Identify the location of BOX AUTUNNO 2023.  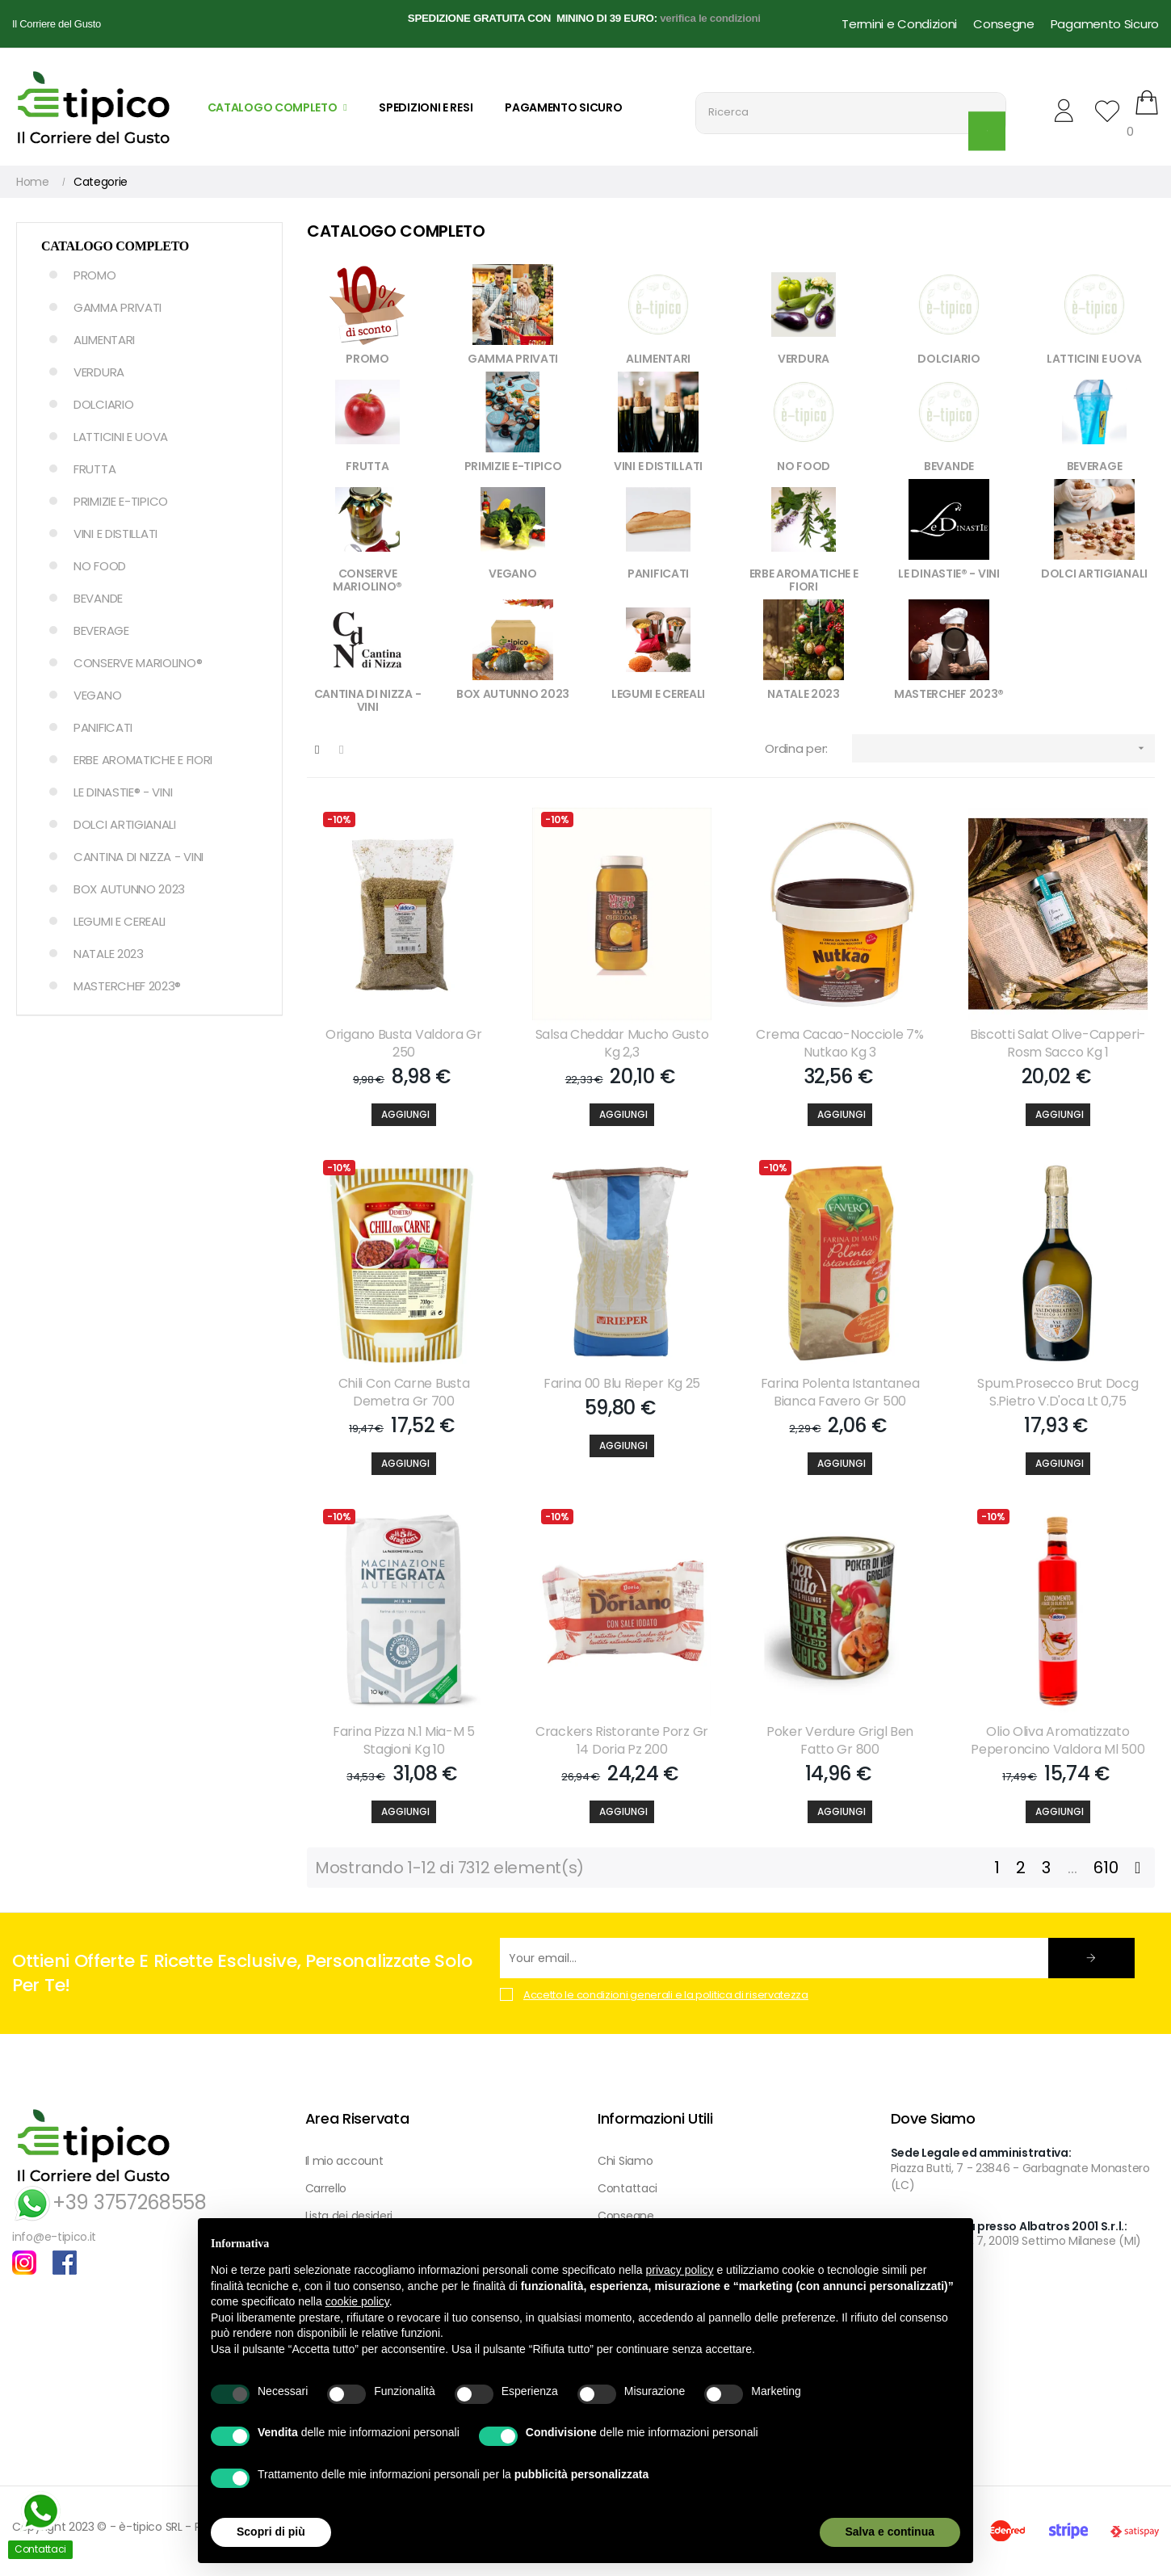
(129, 888).